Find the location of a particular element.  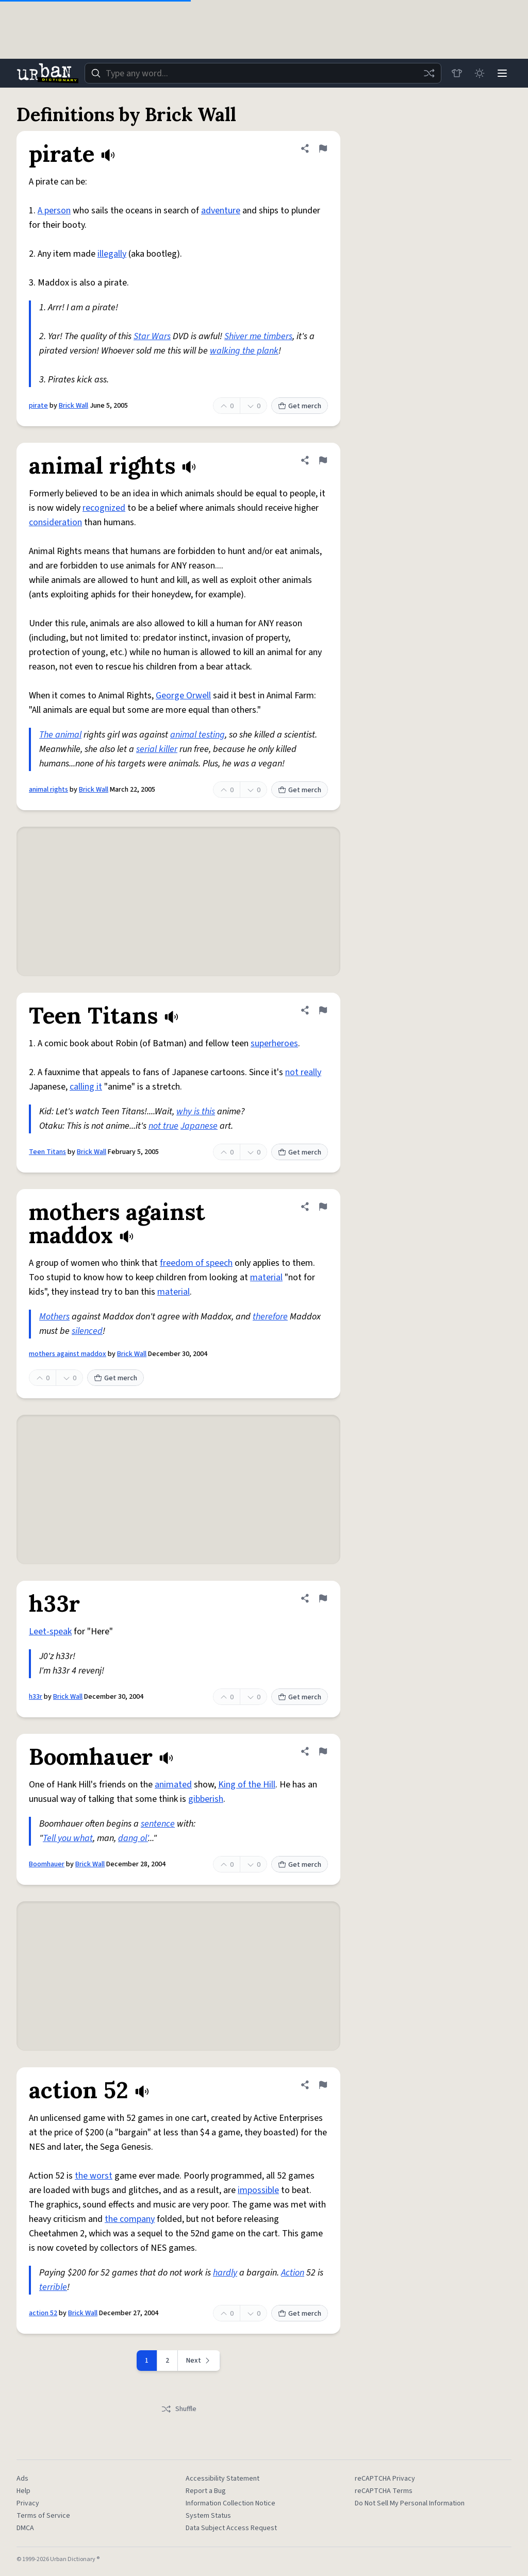

walking the plank is located at coordinates (244, 350).